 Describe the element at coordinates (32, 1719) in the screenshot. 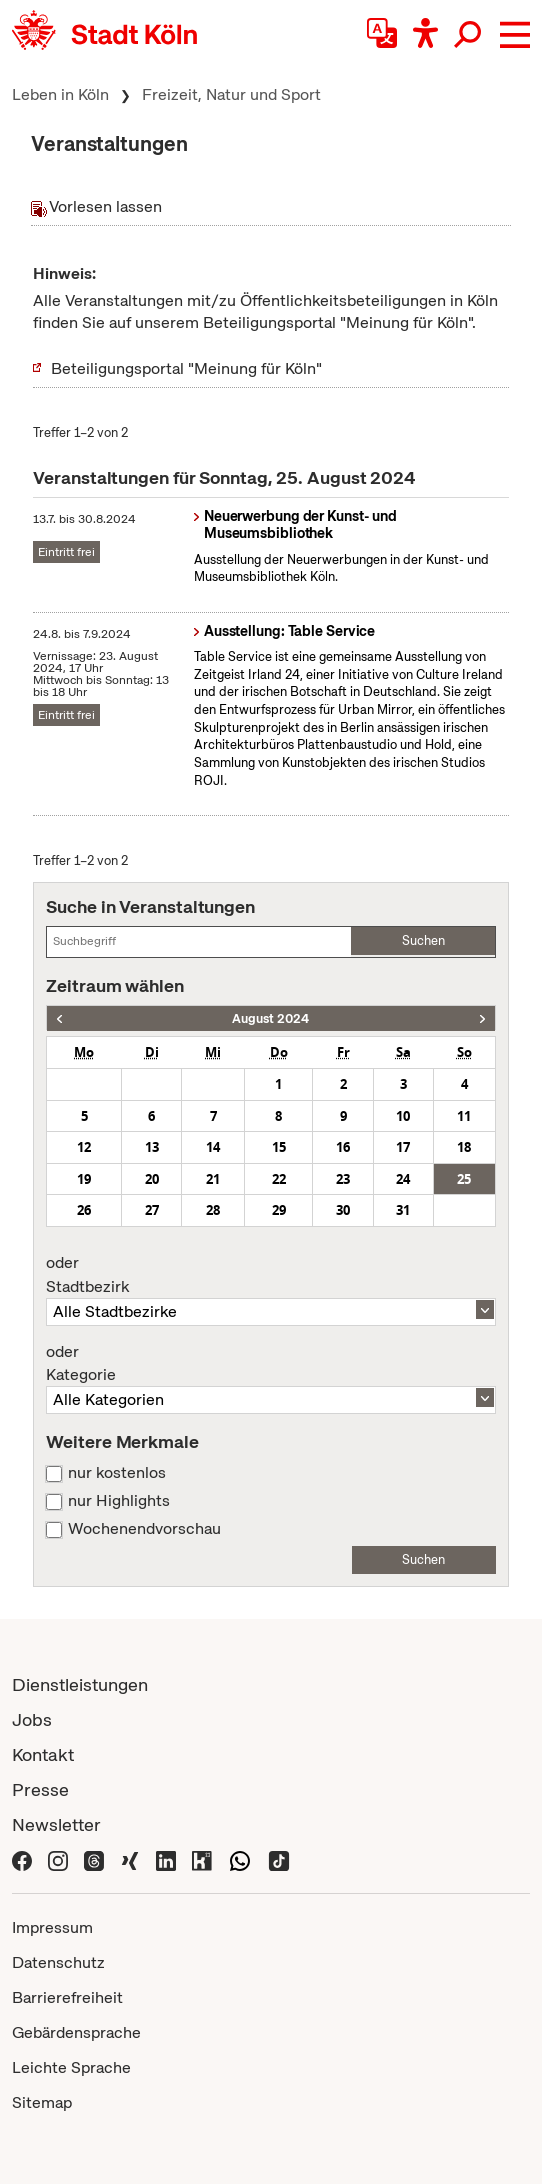

I see `Jobs` at that location.